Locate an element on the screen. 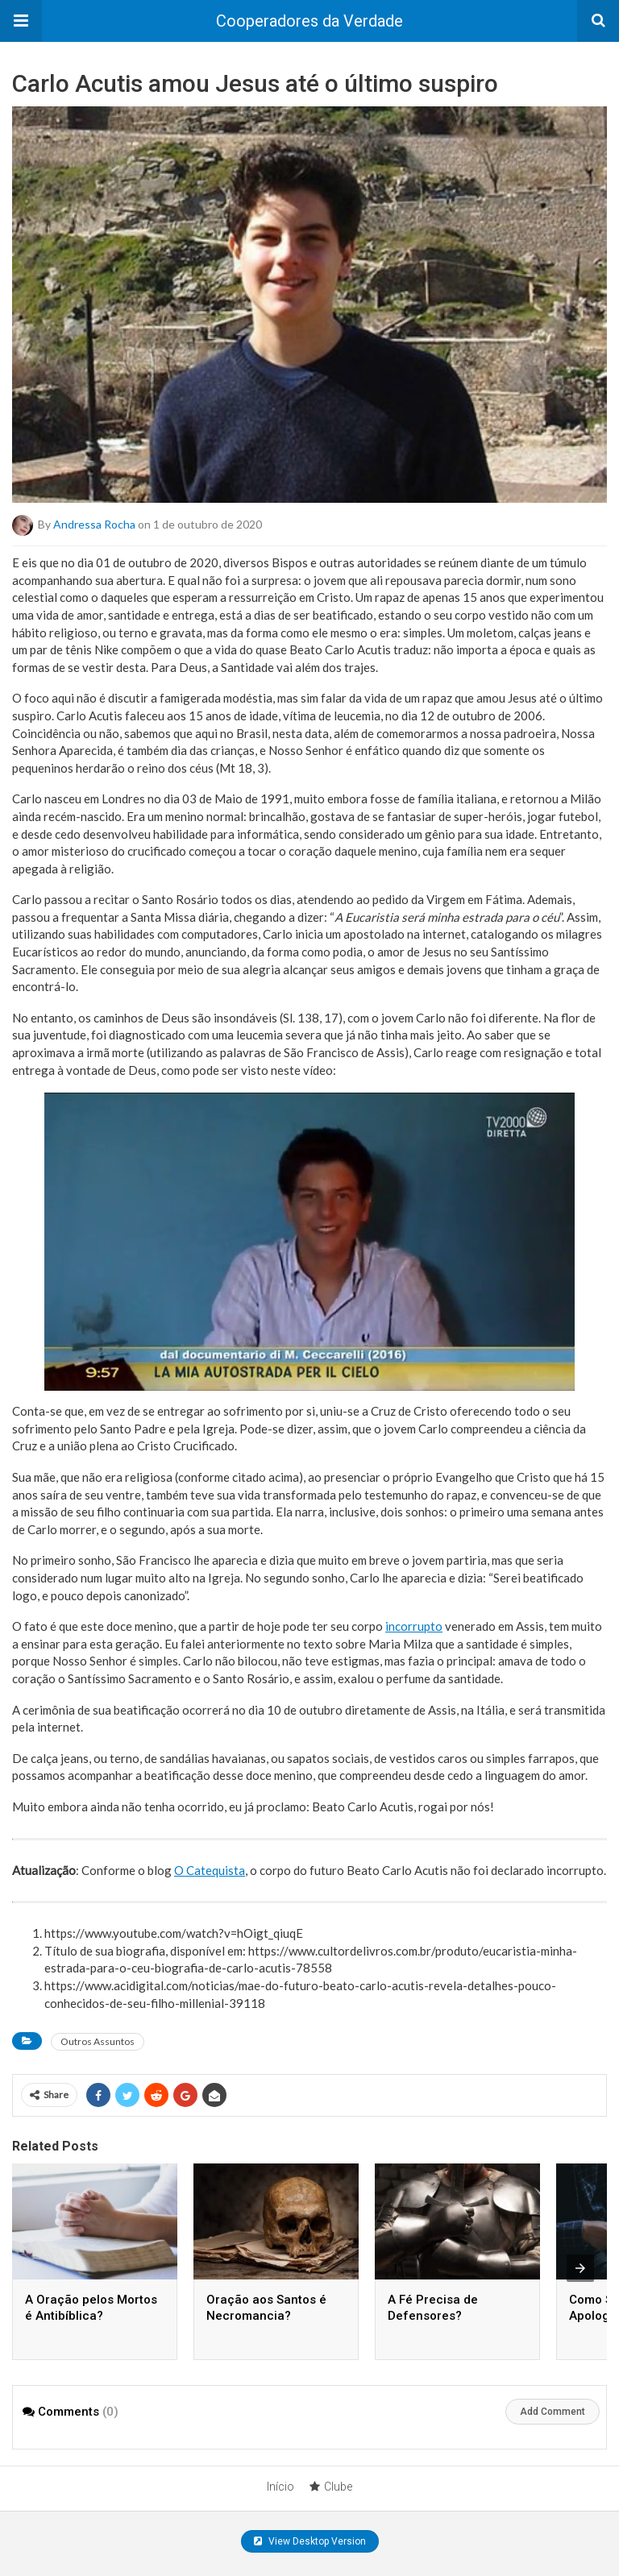 The width and height of the screenshot is (619, 2576). Add Comment is located at coordinates (552, 2411).